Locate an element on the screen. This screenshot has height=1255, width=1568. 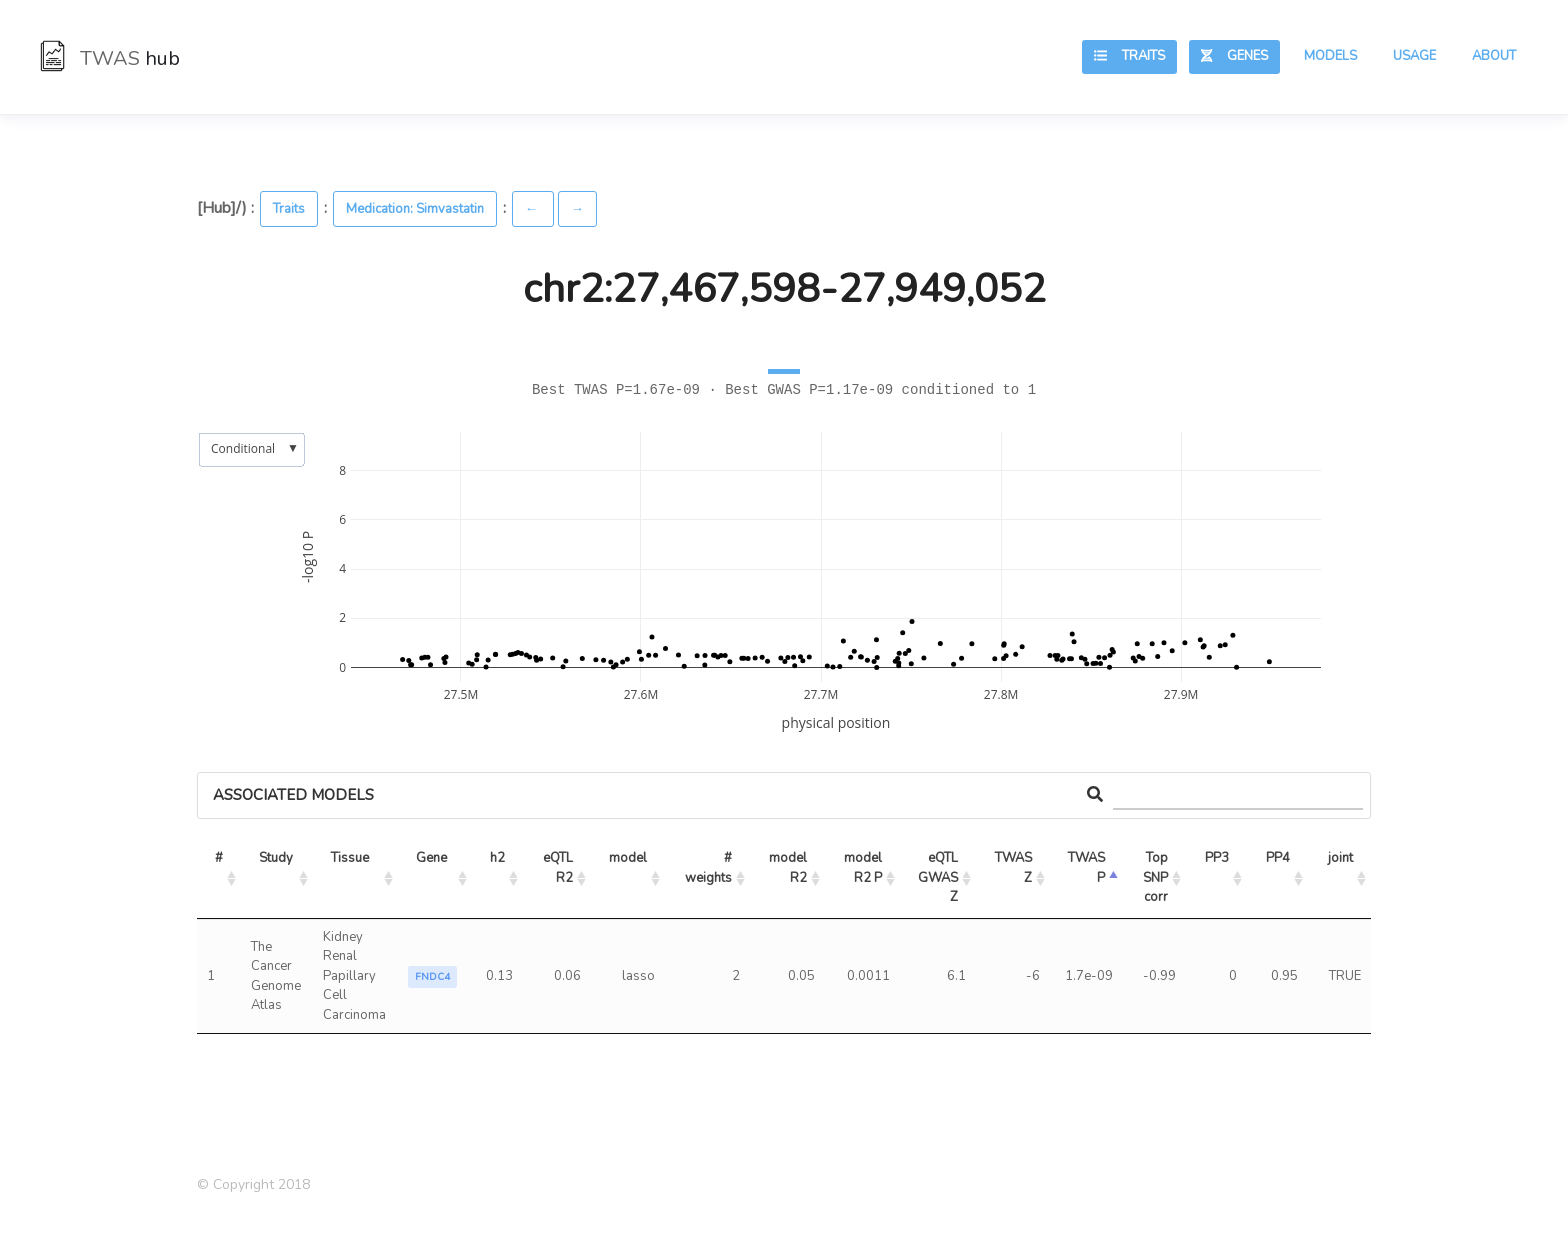
Tissue [Tissue: activate to sort column ascending] is located at coordinates (350, 858).